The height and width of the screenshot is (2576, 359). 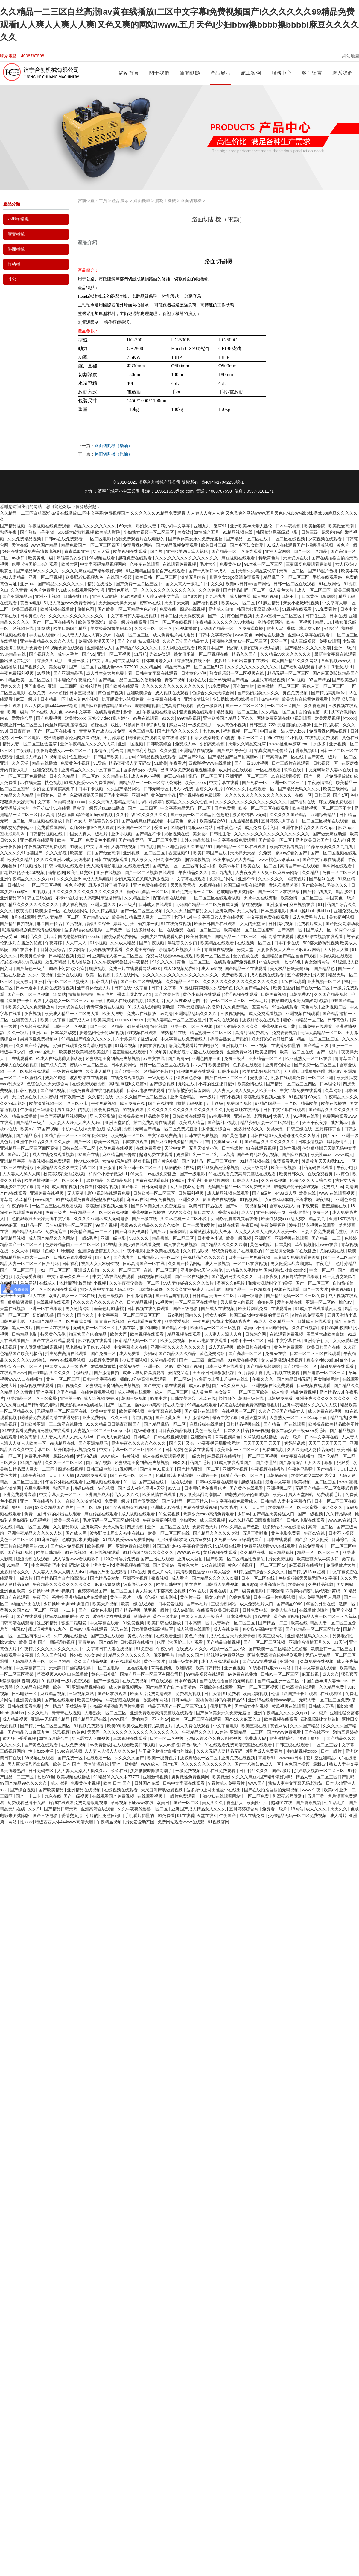 I want to click on 日本一级一片免费视频, so click(x=249, y=1257).